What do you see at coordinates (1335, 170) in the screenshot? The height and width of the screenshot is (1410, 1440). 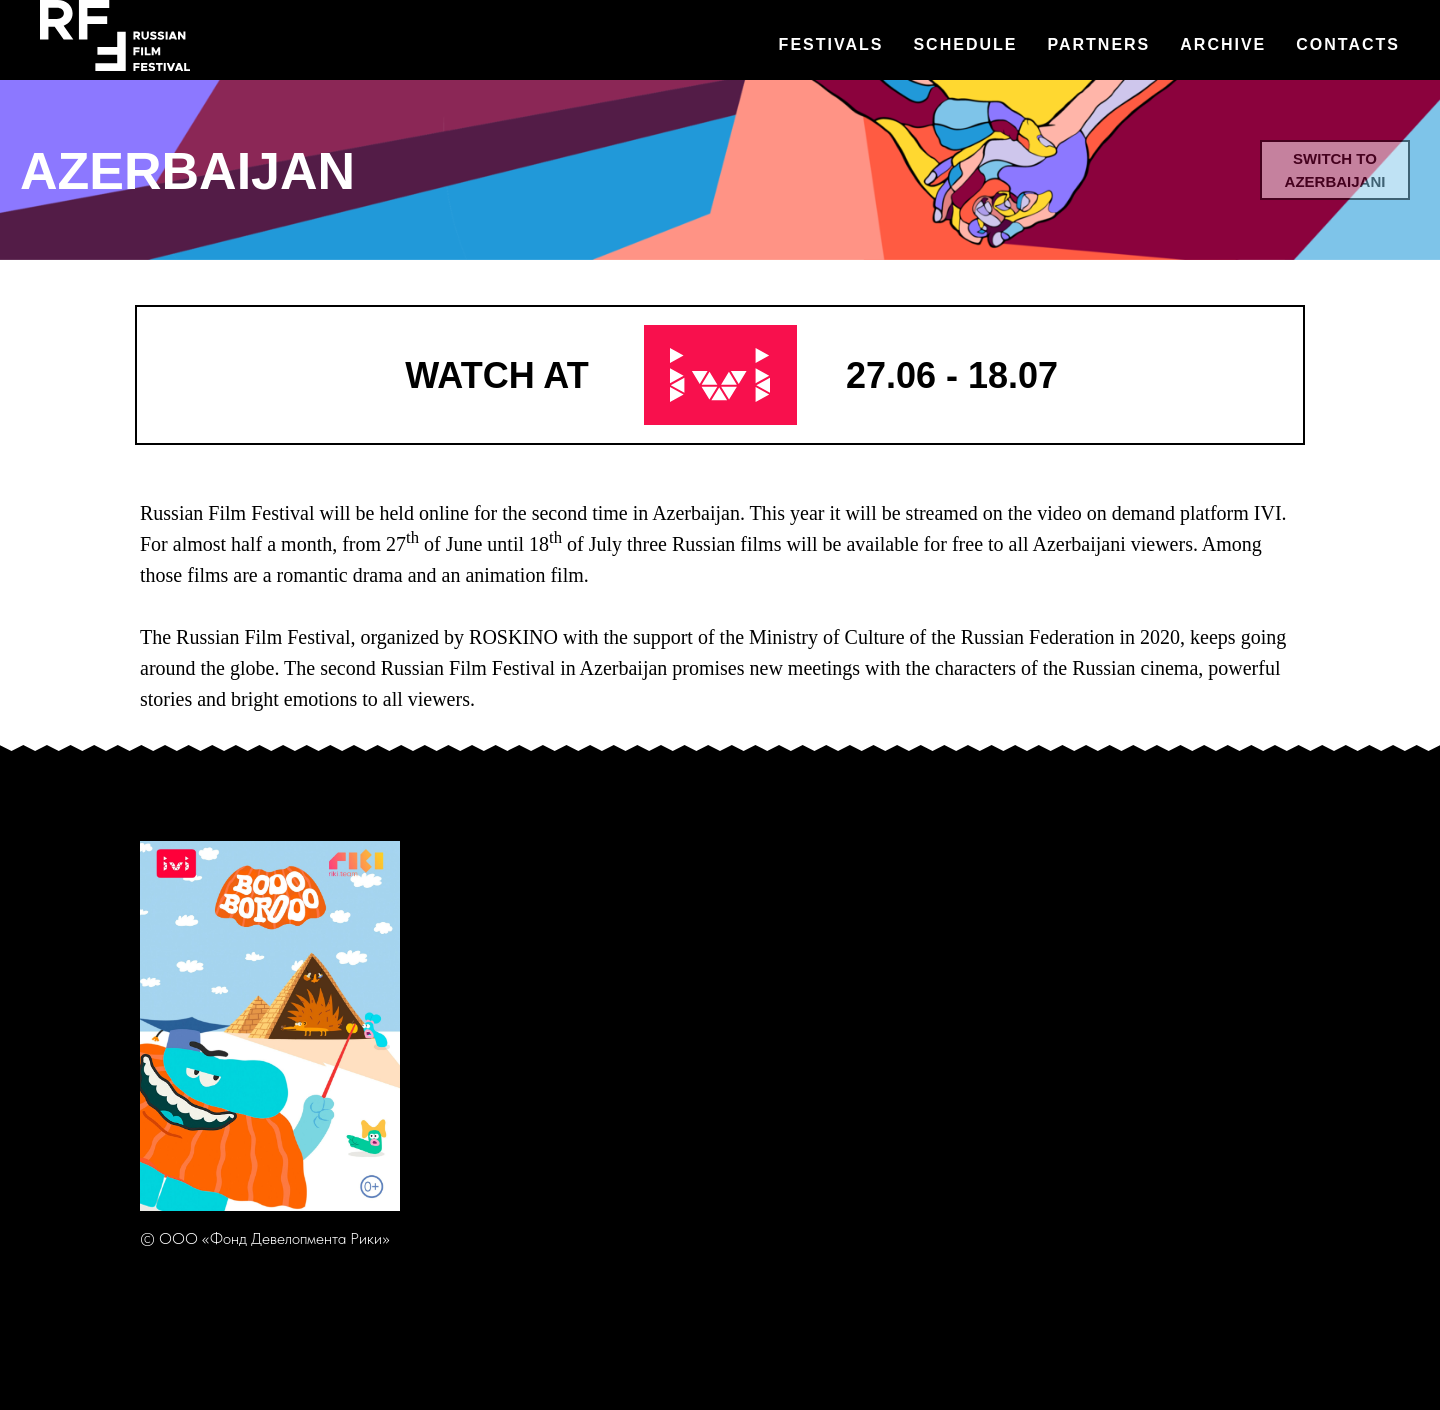 I see `switch to Azerbaijani` at bounding box center [1335, 170].